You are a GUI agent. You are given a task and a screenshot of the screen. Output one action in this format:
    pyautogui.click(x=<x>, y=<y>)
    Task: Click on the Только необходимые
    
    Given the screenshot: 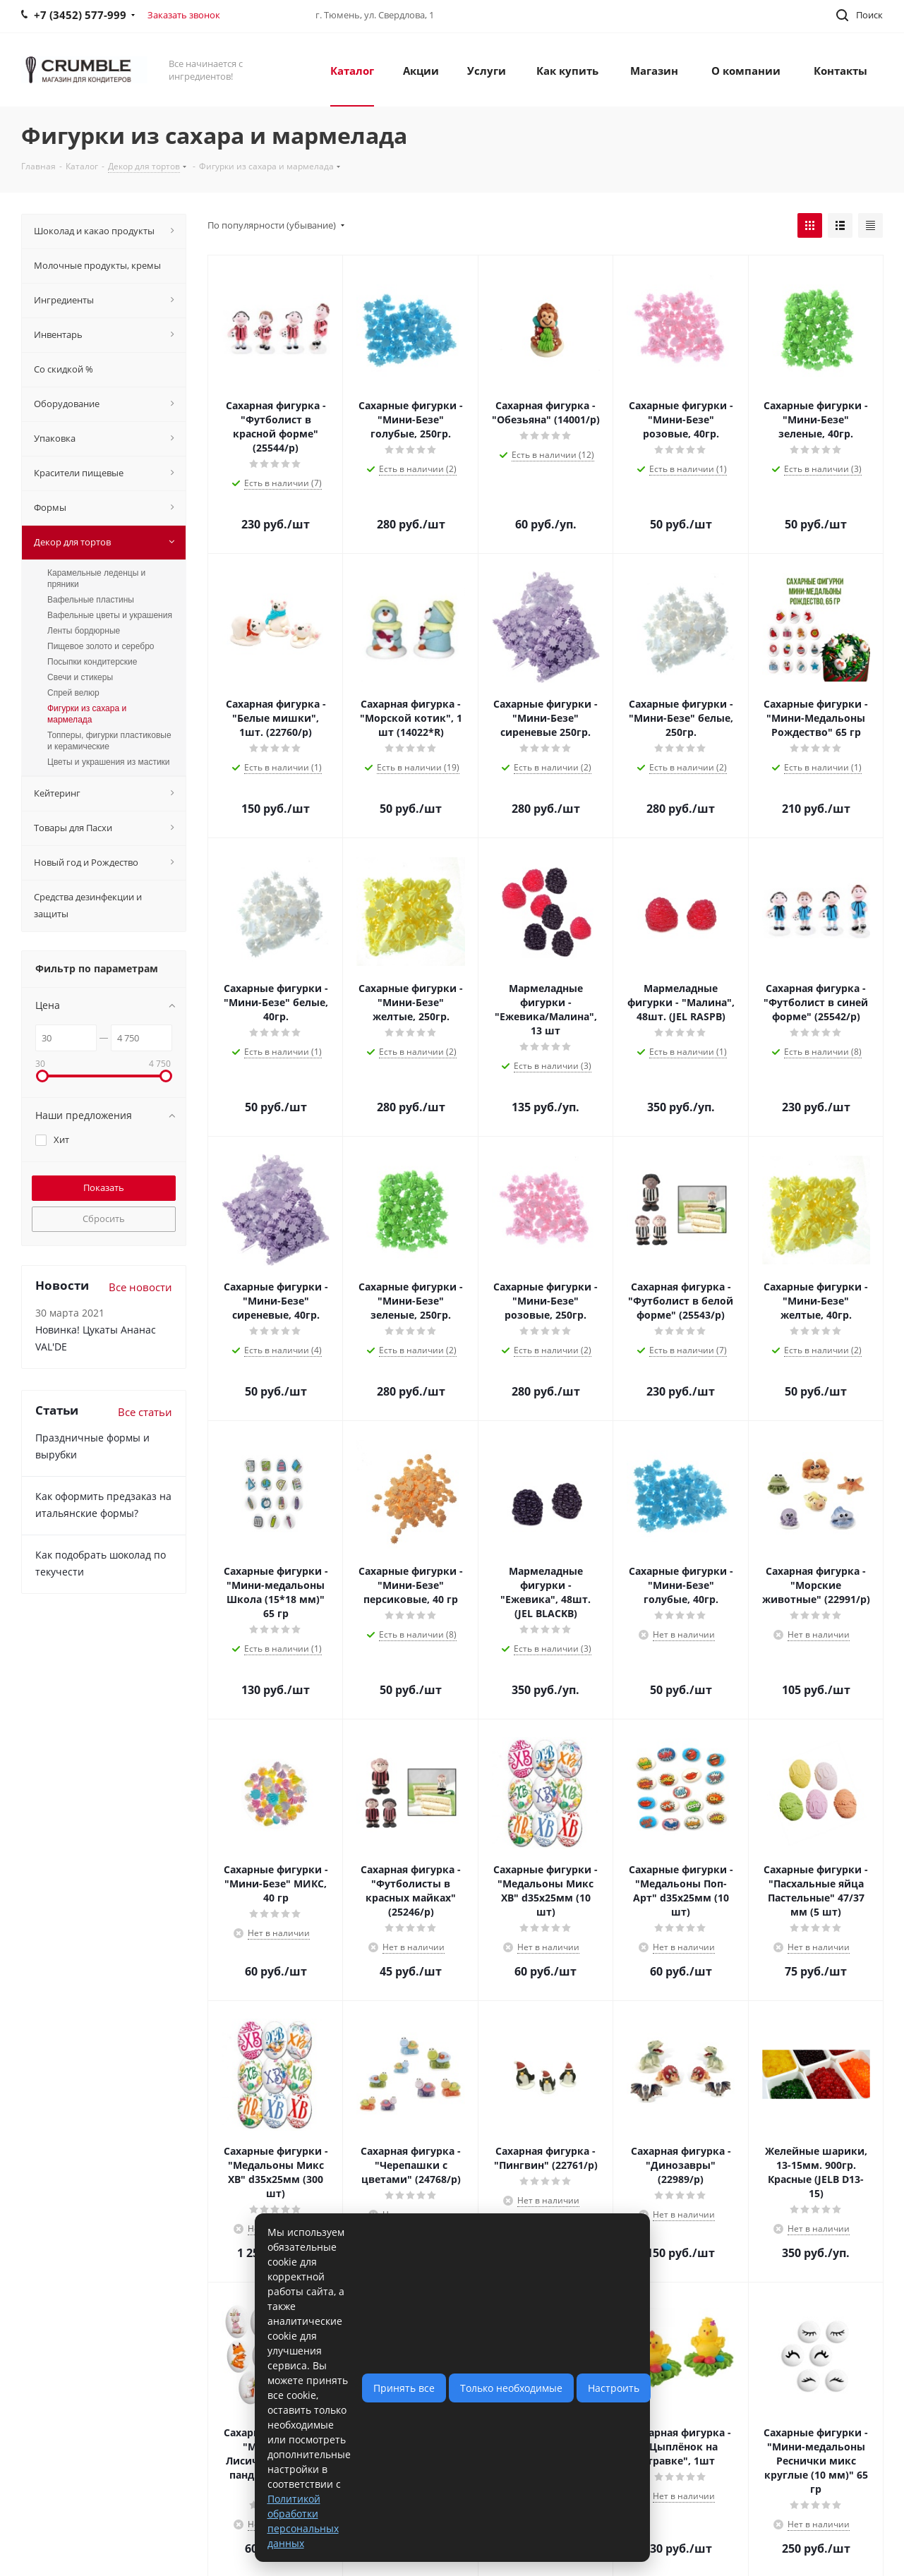 What is the action you would take?
    pyautogui.click(x=511, y=2388)
    